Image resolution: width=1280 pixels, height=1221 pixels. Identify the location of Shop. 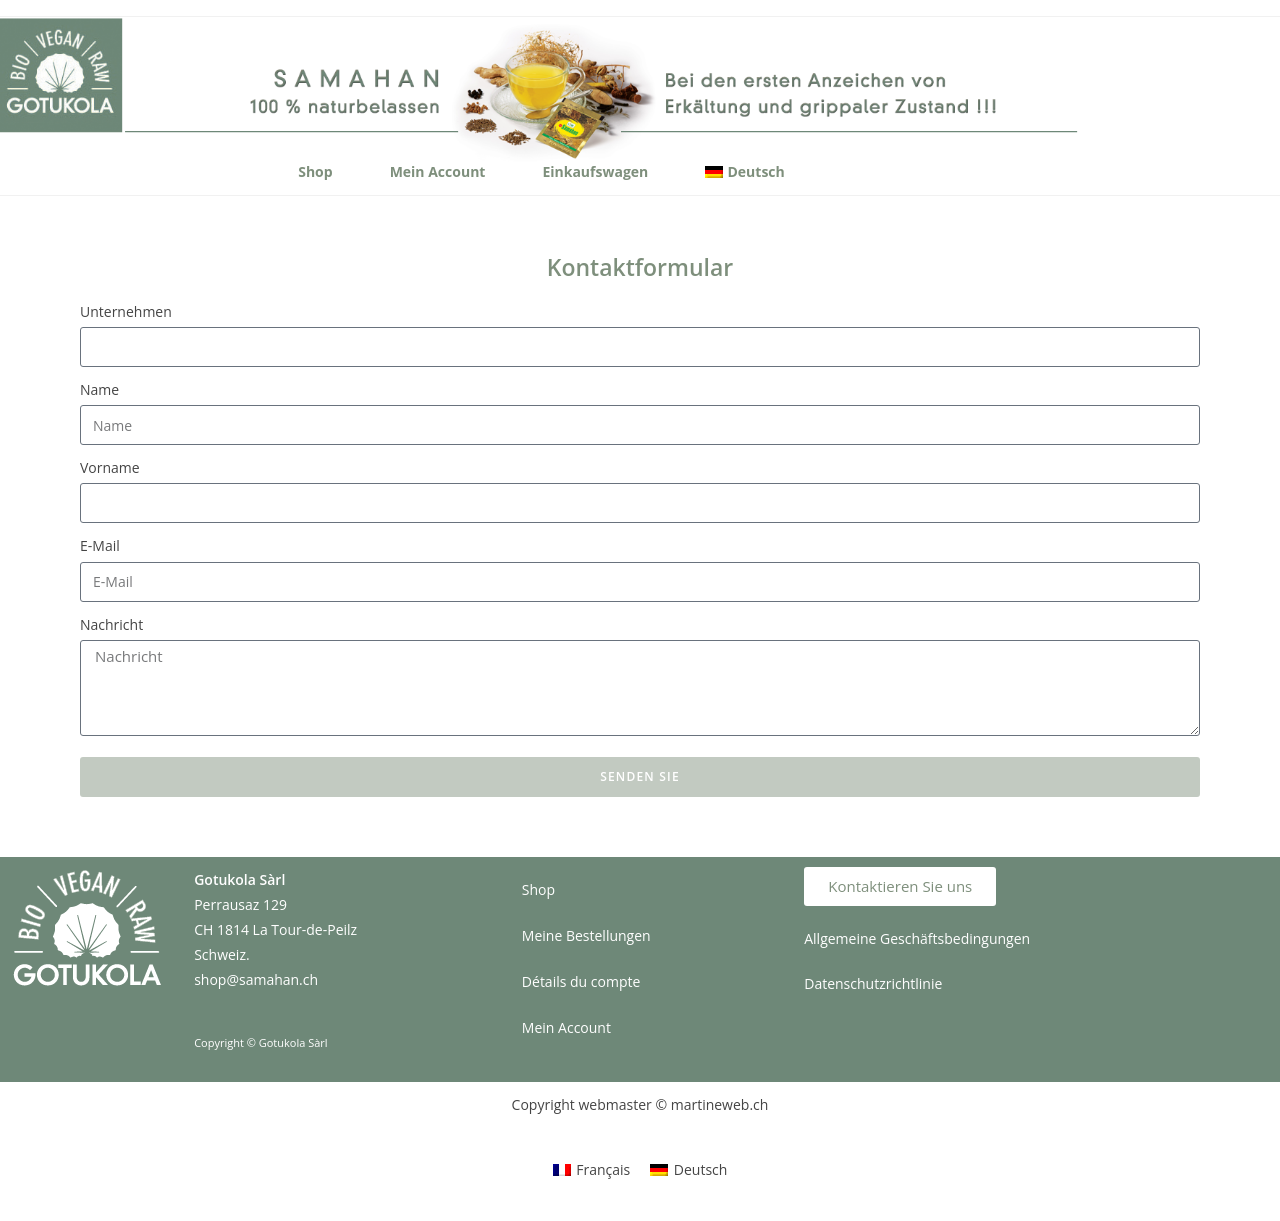
(315, 171).